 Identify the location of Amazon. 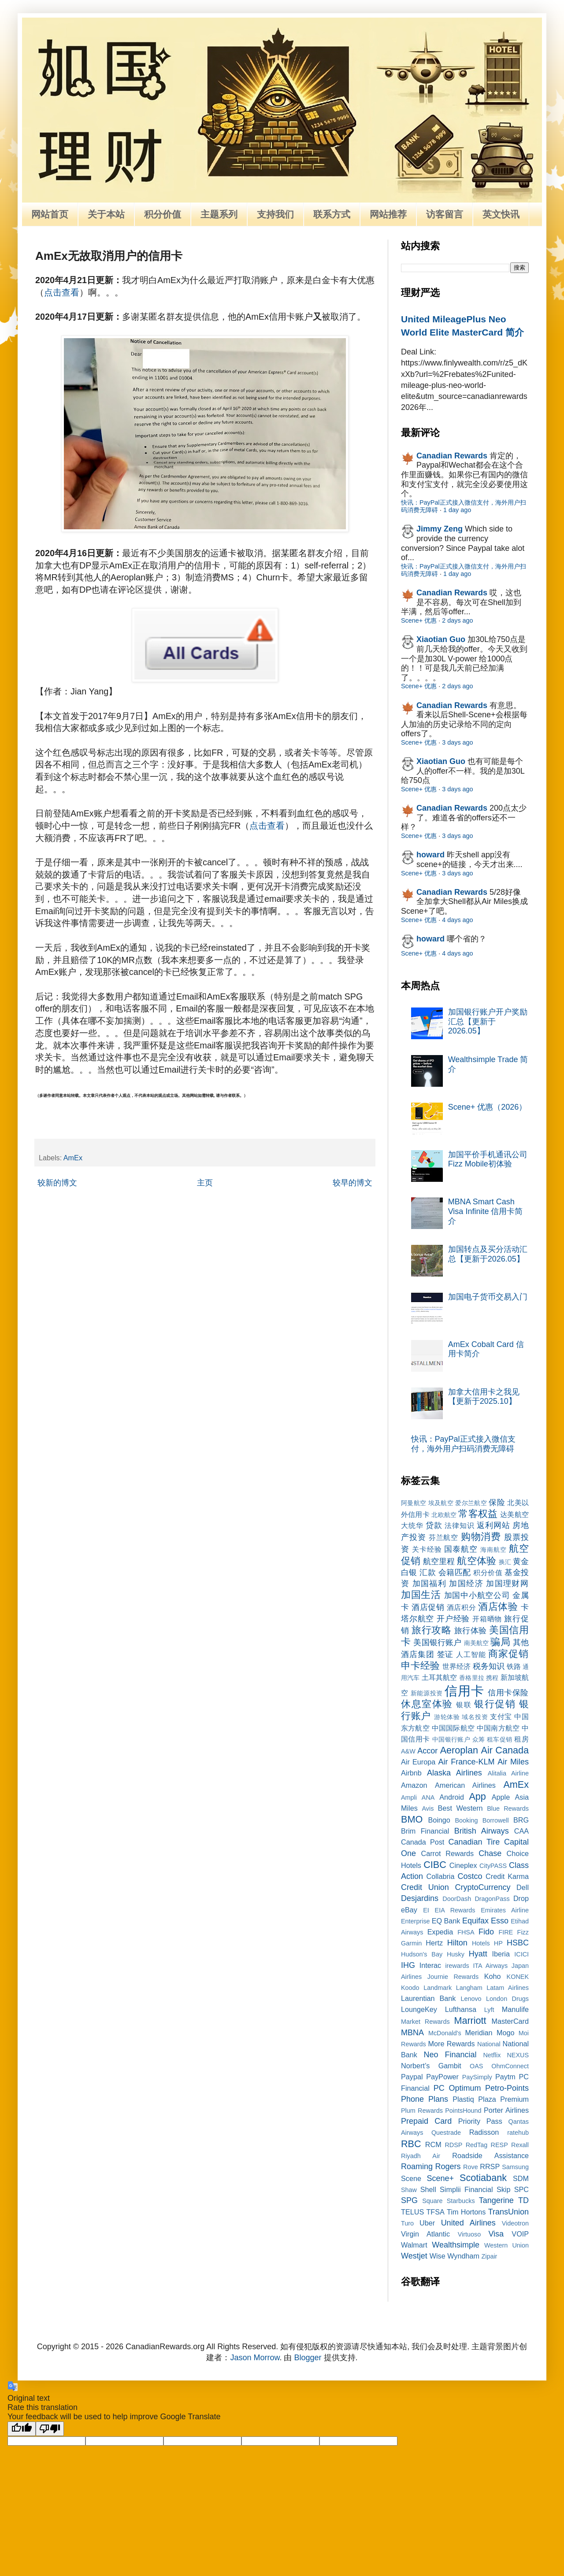
(414, 1785).